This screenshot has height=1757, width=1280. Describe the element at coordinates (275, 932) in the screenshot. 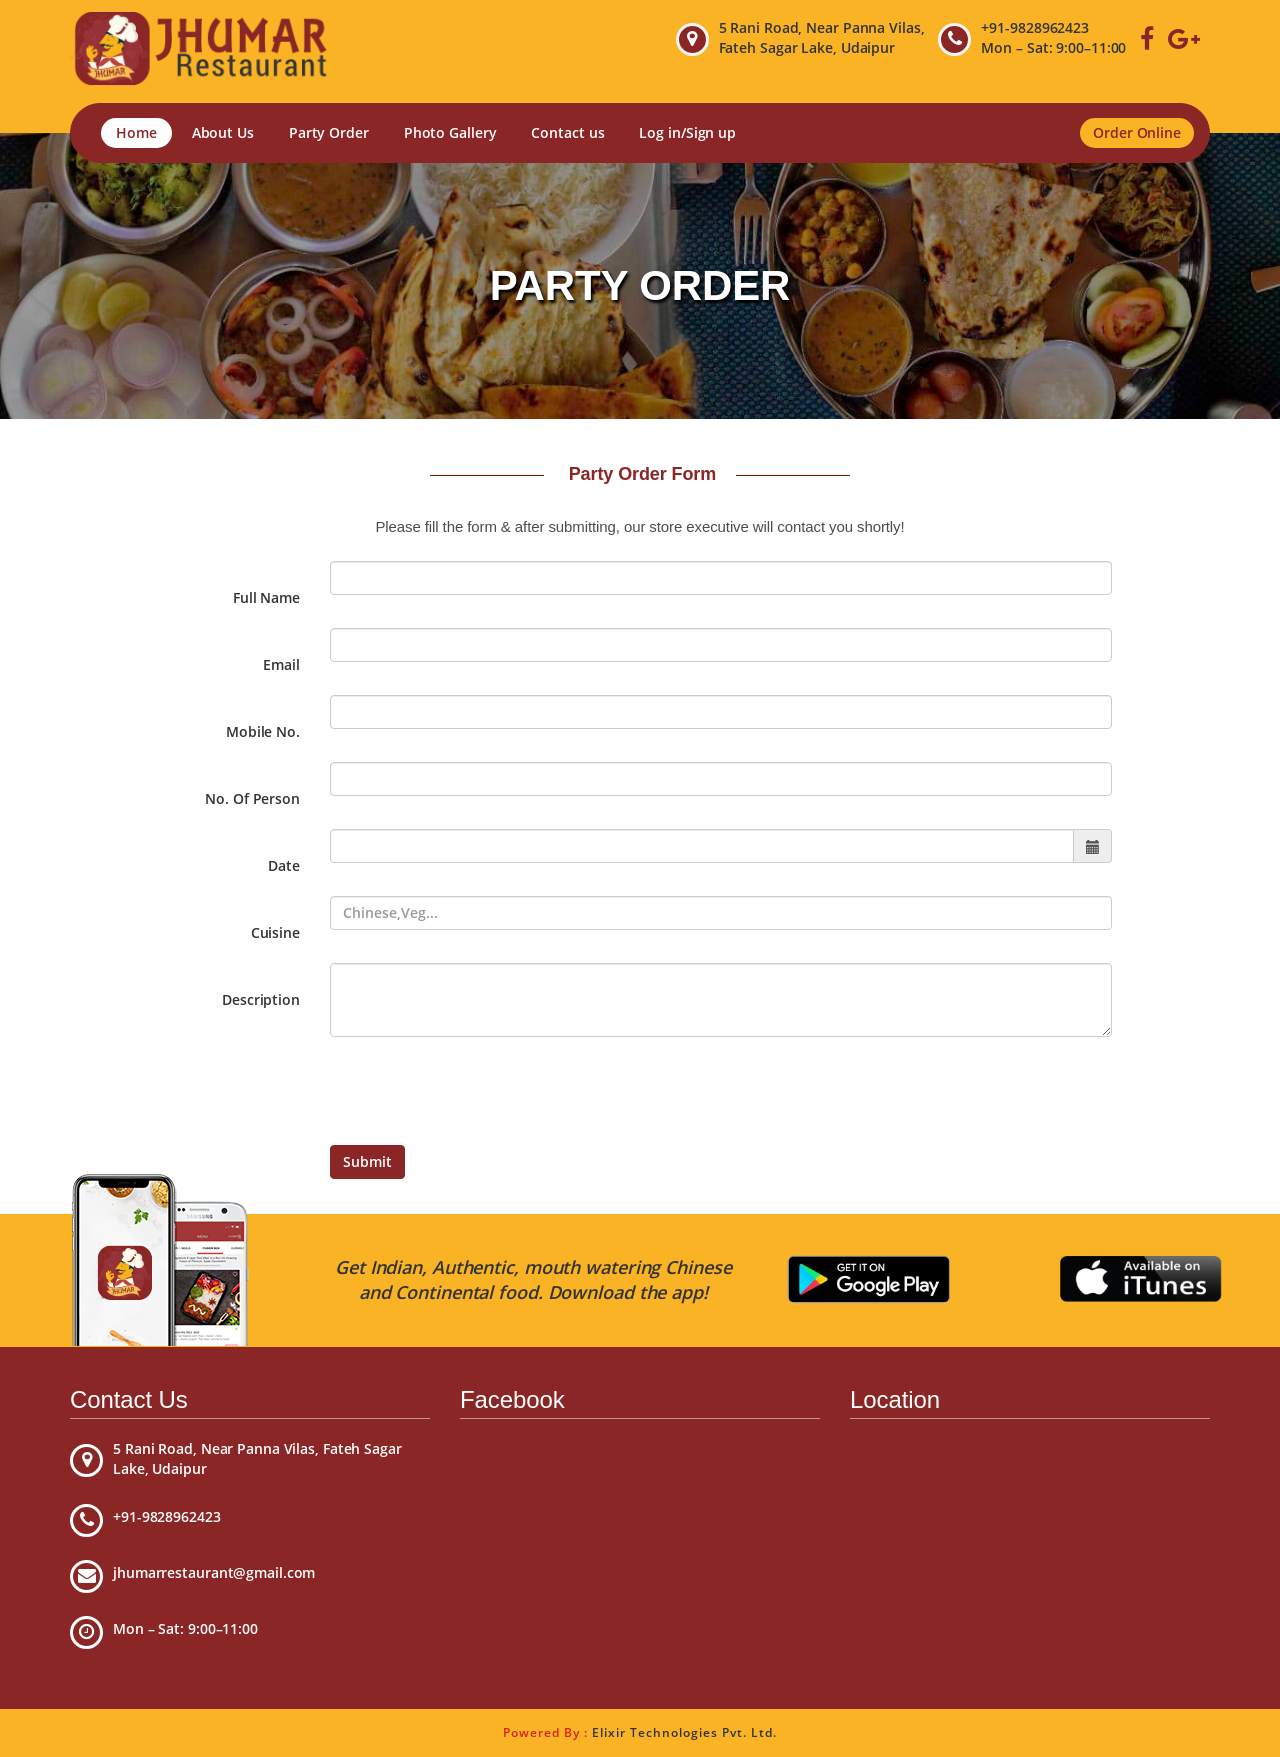

I see `Cuisine` at that location.